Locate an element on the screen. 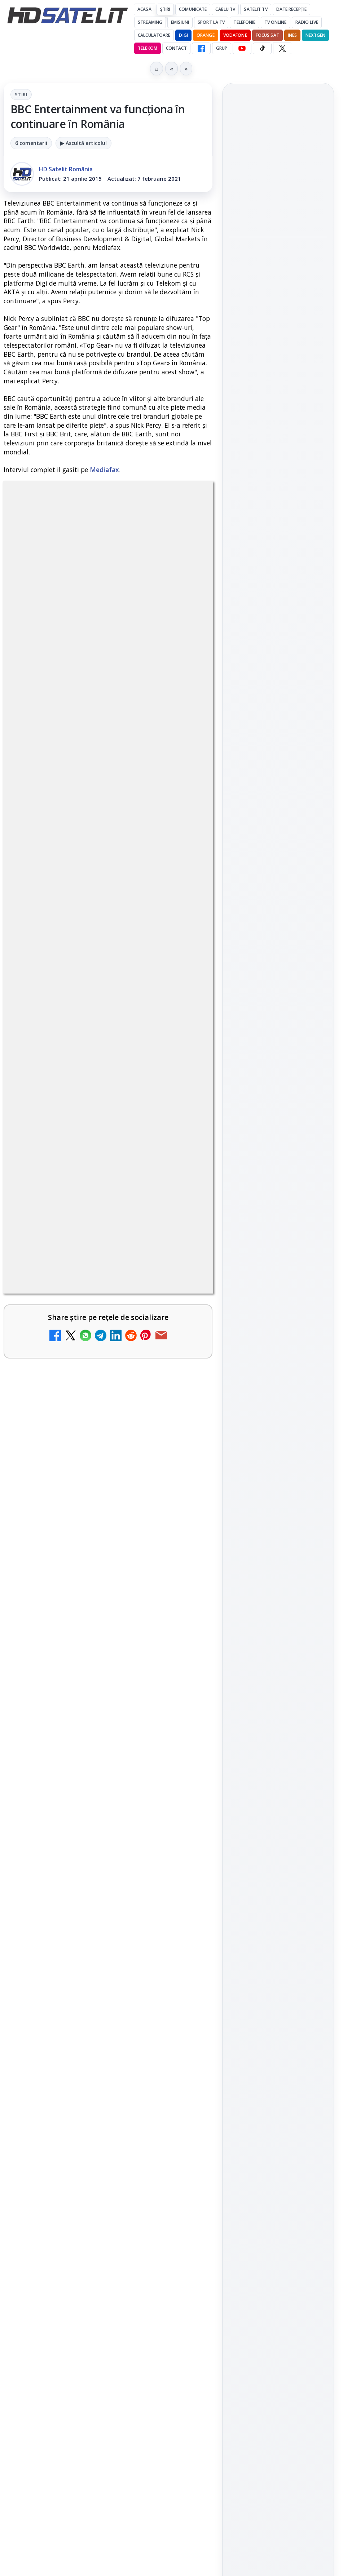 The width and height of the screenshot is (343, 2576). Date recepție is located at coordinates (291, 9).